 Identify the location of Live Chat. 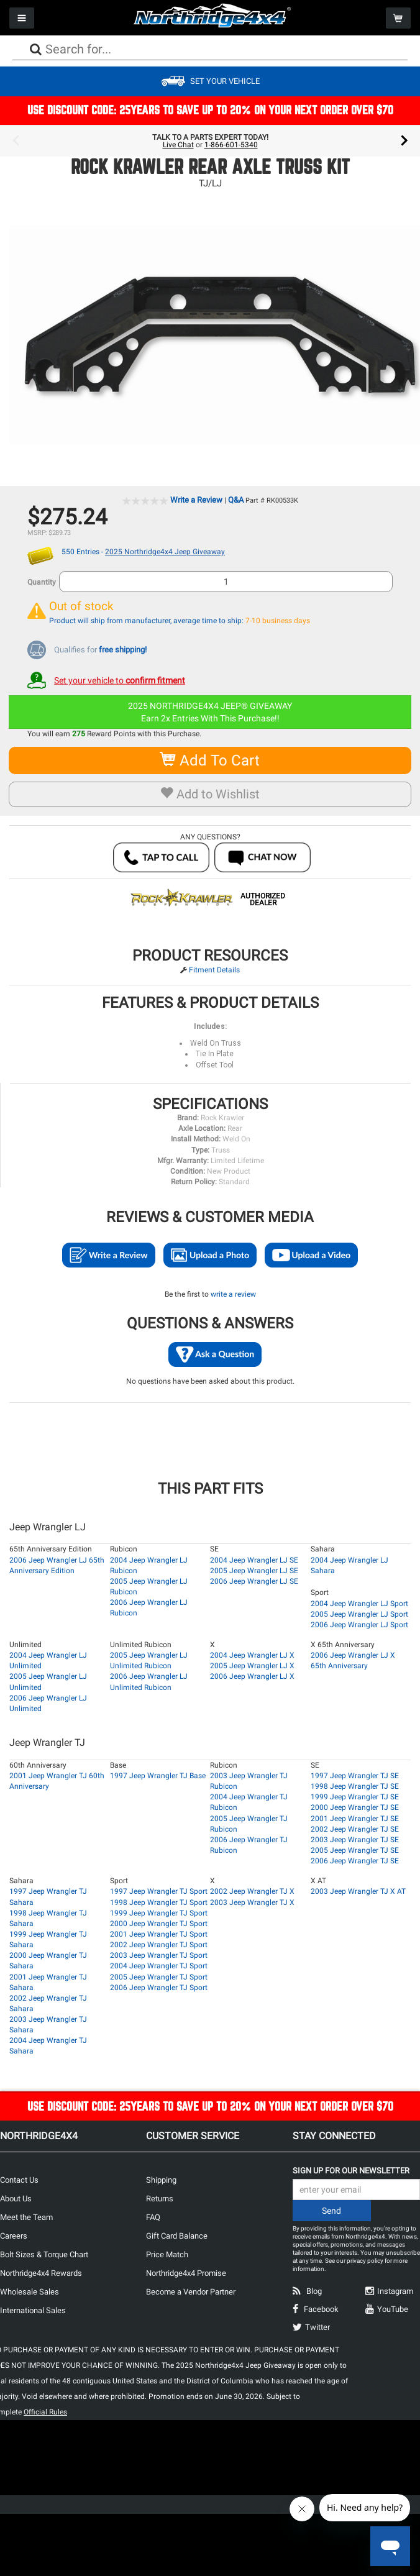
(178, 144).